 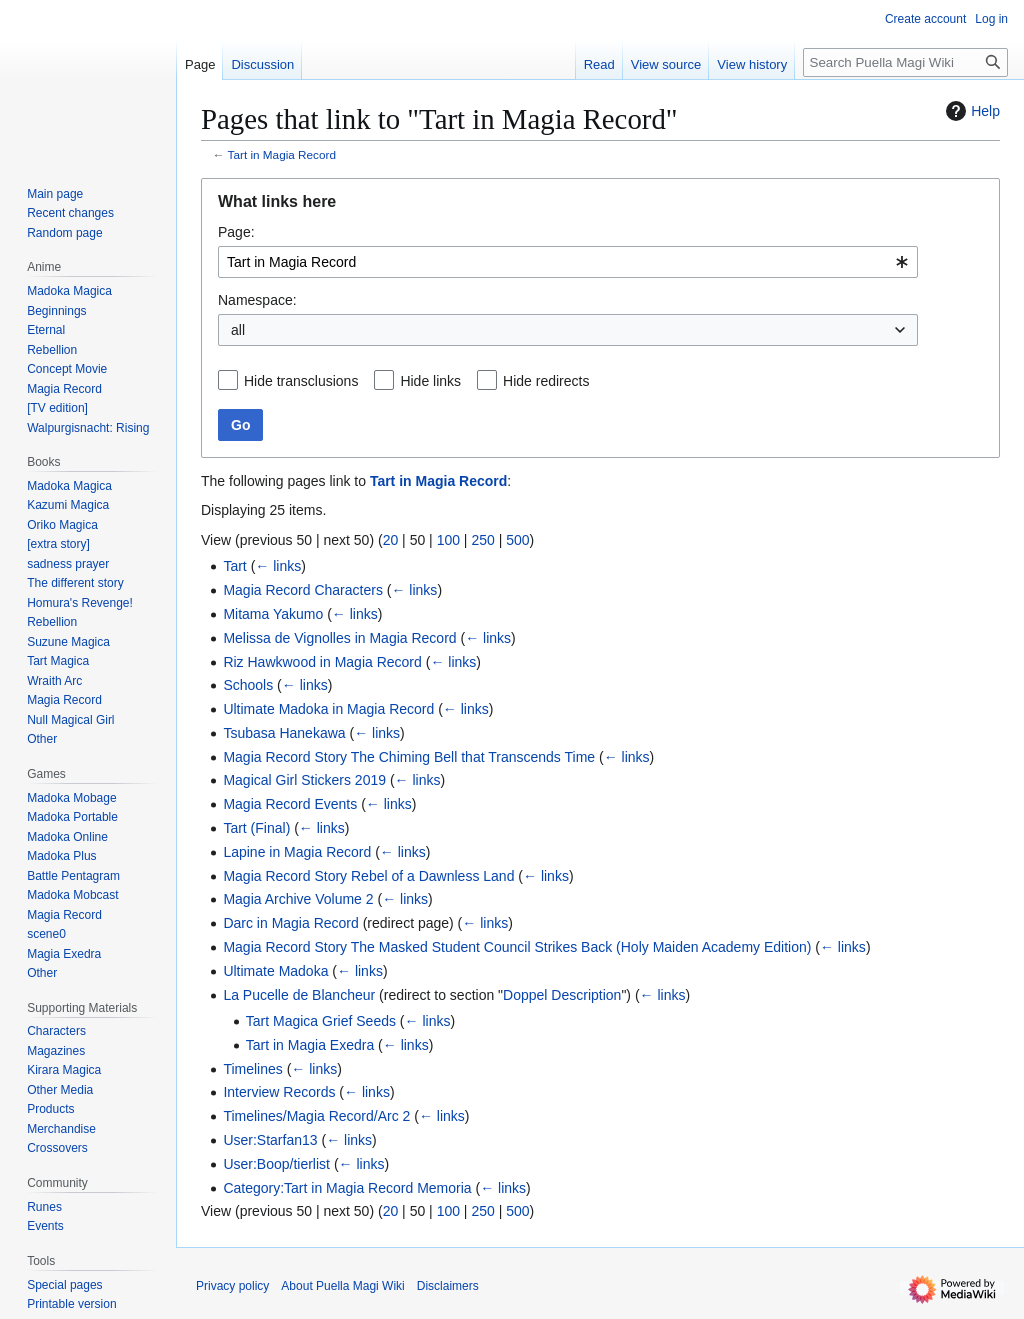 What do you see at coordinates (409, 757) in the screenshot?
I see `Magia Record Story The Chiming Bell that Transcends Time` at bounding box center [409, 757].